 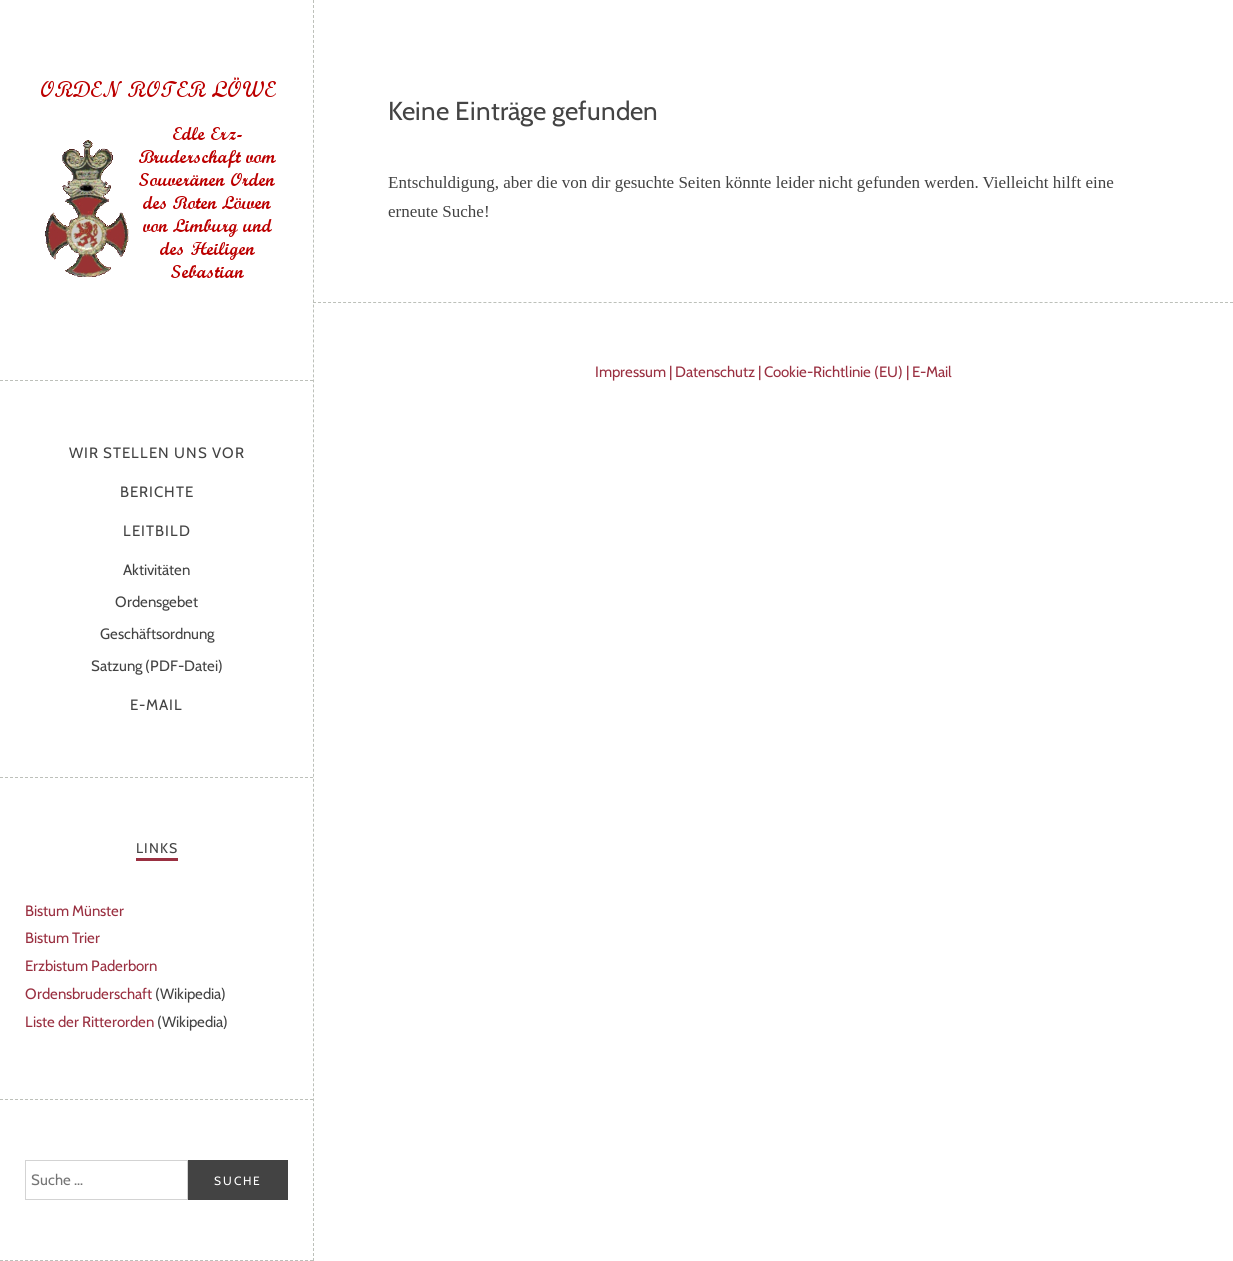 What do you see at coordinates (715, 372) in the screenshot?
I see `Datenschutz` at bounding box center [715, 372].